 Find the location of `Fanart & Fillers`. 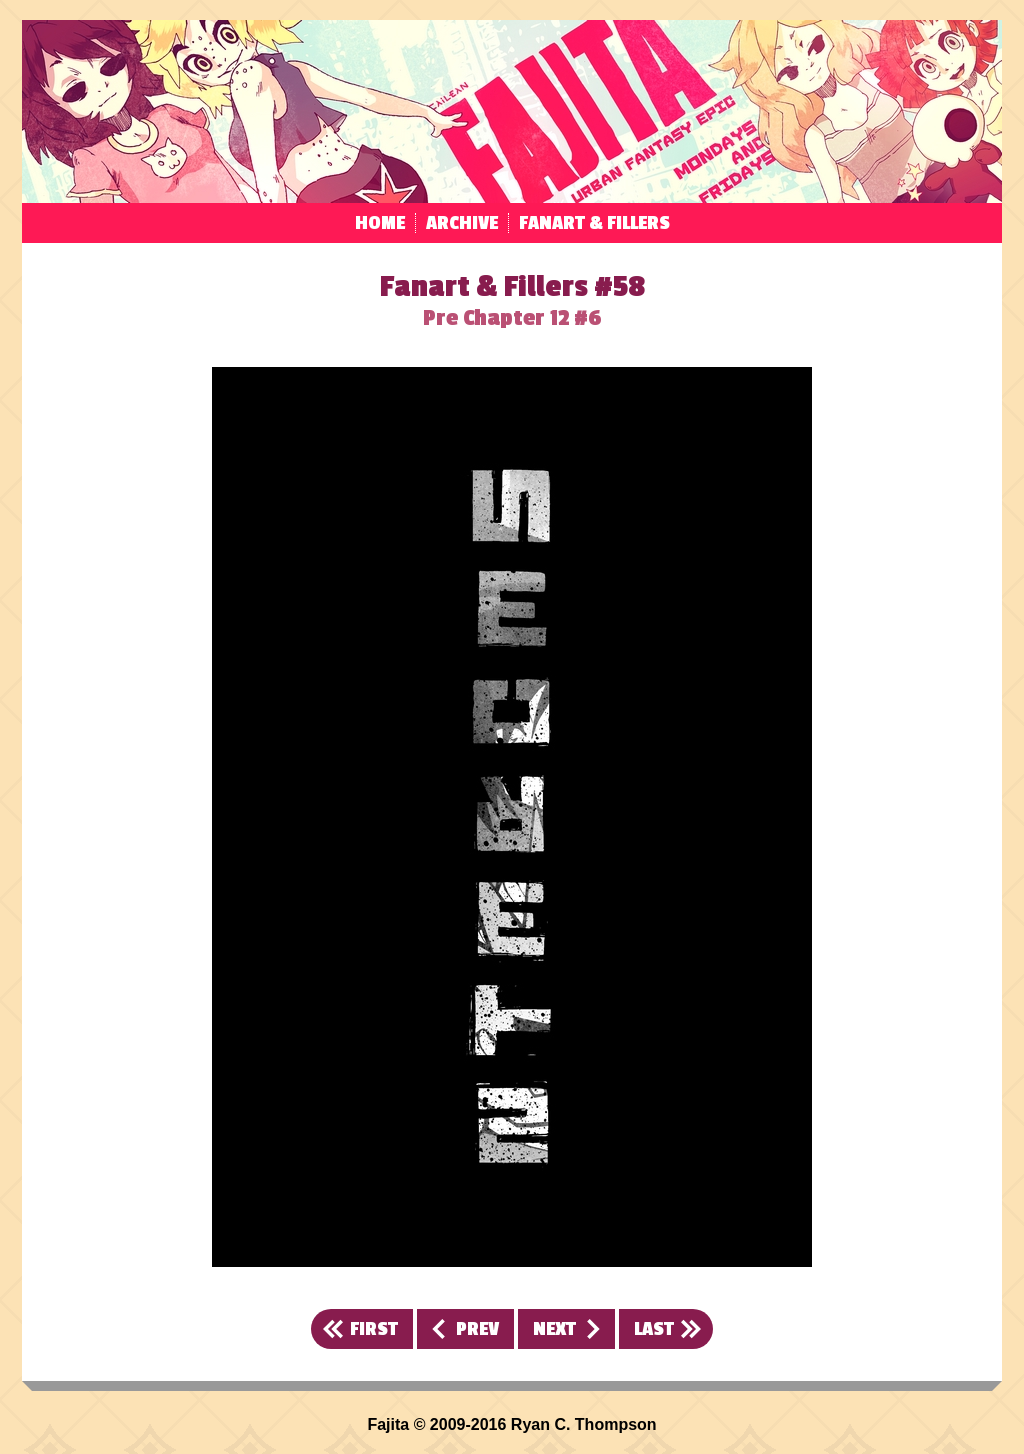

Fanart & Fillers is located at coordinates (594, 223).